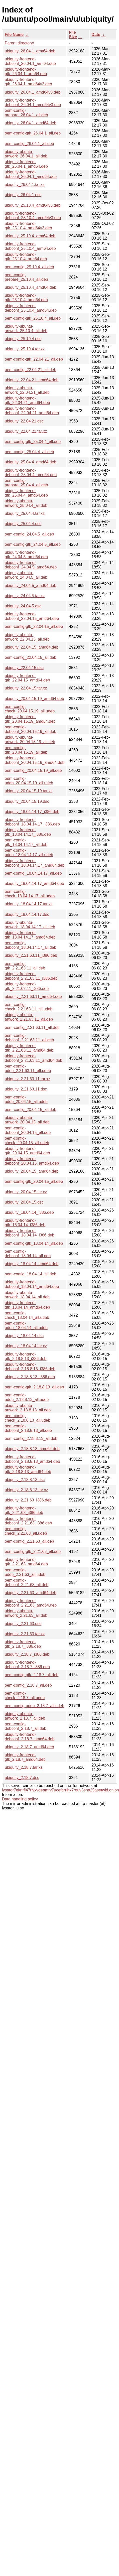 This screenshot has height=2576, width=119. What do you see at coordinates (30, 585) in the screenshot?
I see `ubiquity_24.04.5_amd64.deb` at bounding box center [30, 585].